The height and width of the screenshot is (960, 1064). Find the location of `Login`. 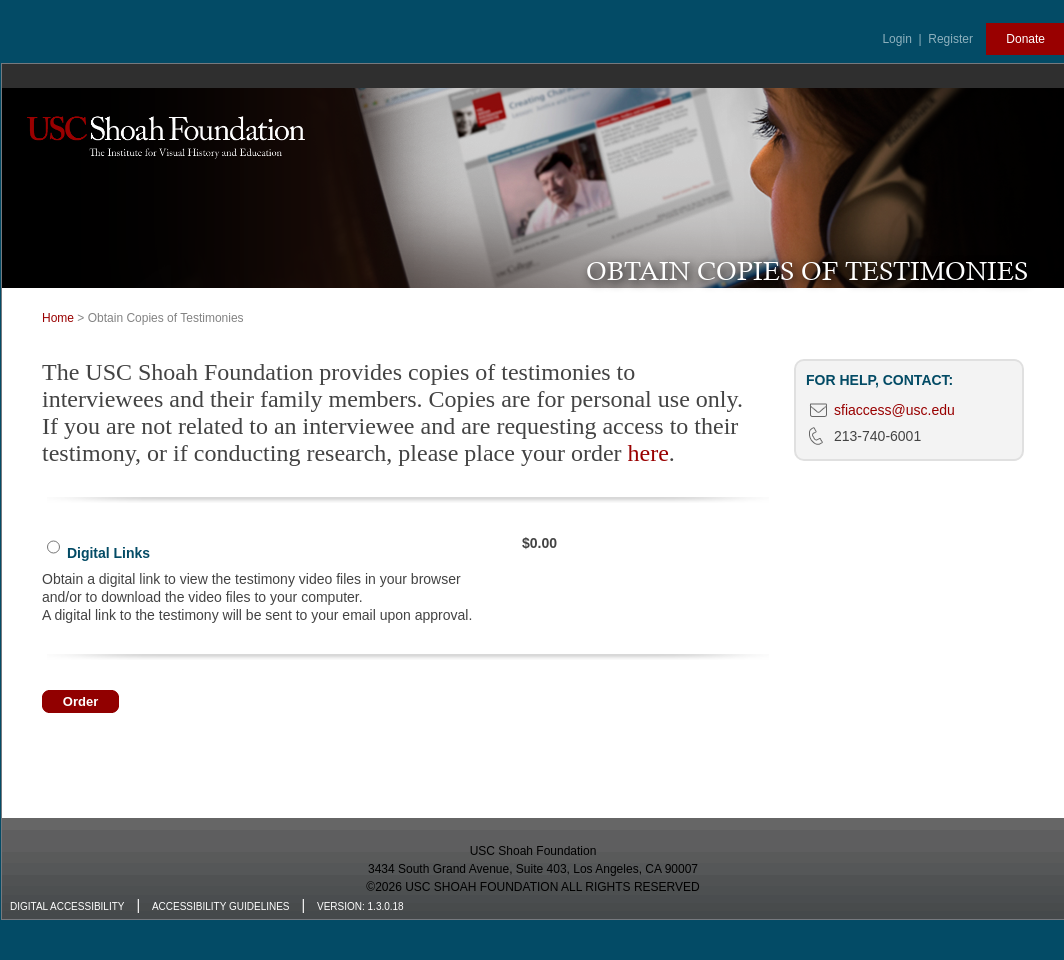

Login is located at coordinates (896, 39).